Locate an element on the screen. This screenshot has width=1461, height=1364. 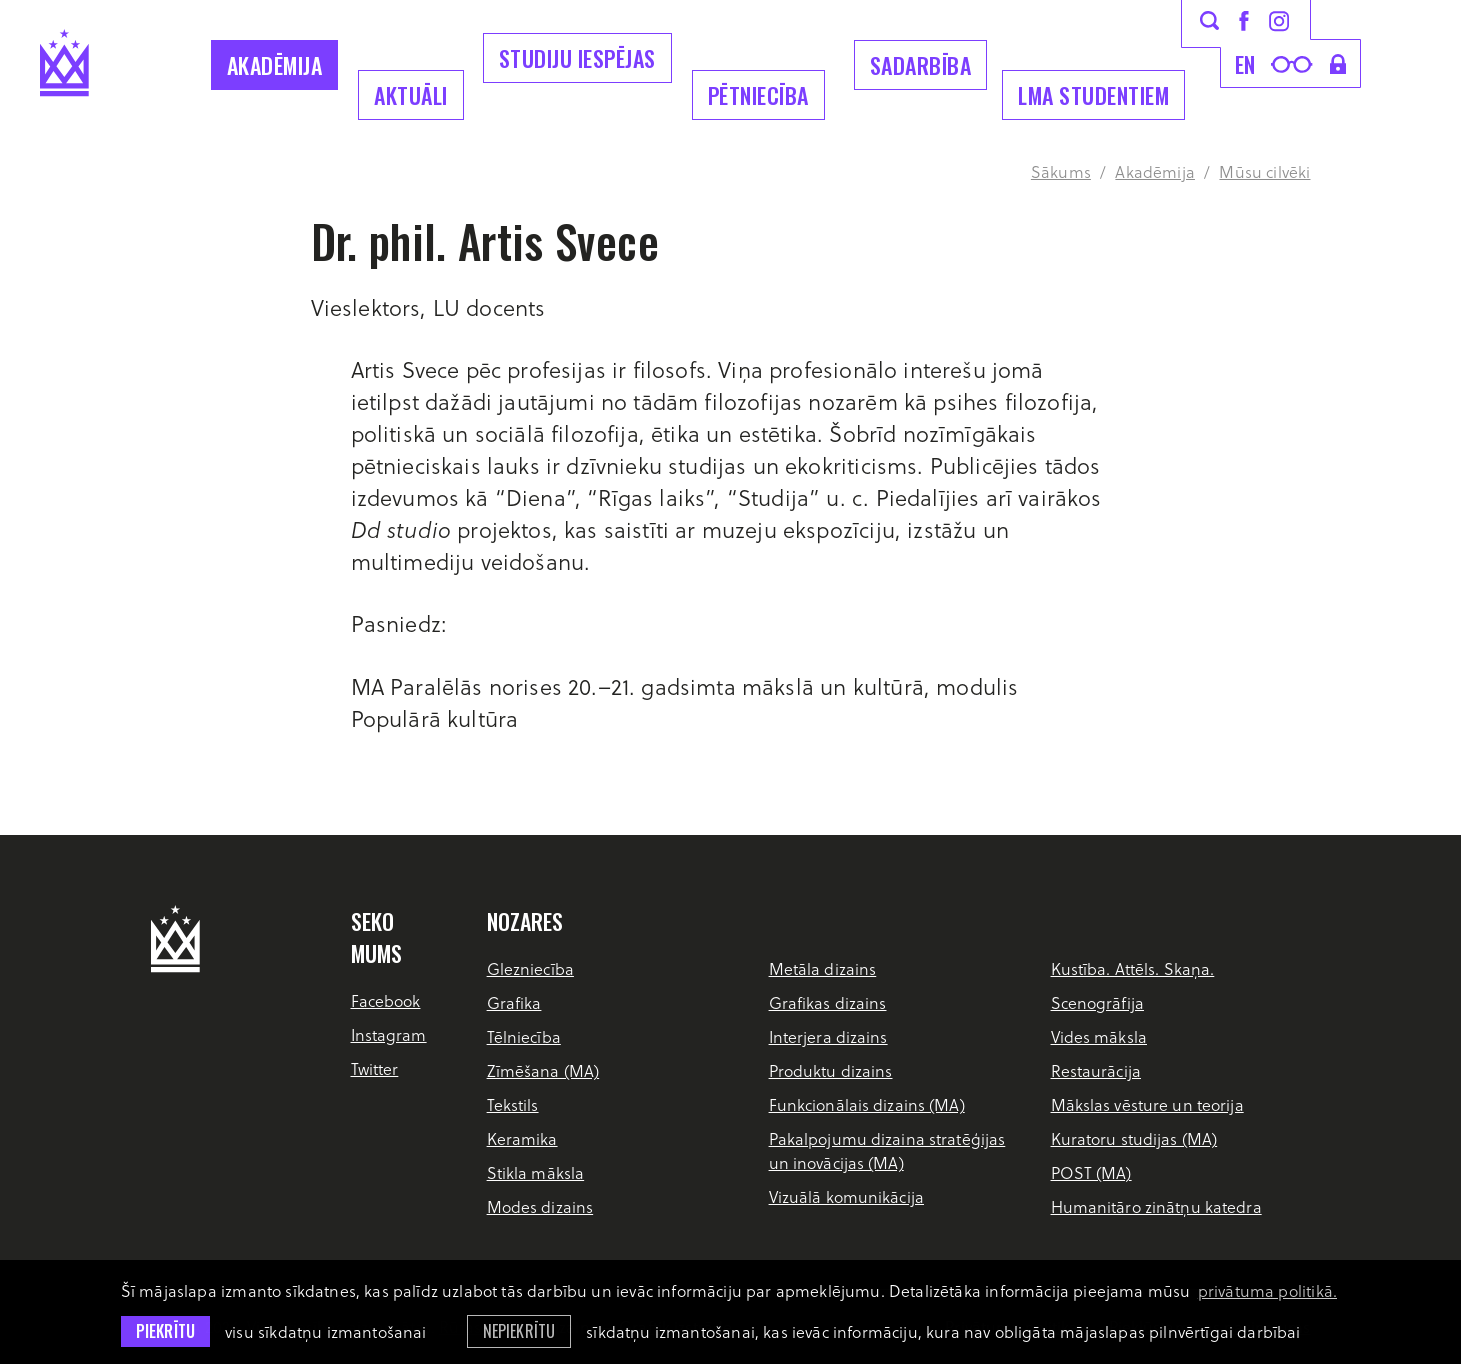
POST (MA) is located at coordinates (1091, 1172).